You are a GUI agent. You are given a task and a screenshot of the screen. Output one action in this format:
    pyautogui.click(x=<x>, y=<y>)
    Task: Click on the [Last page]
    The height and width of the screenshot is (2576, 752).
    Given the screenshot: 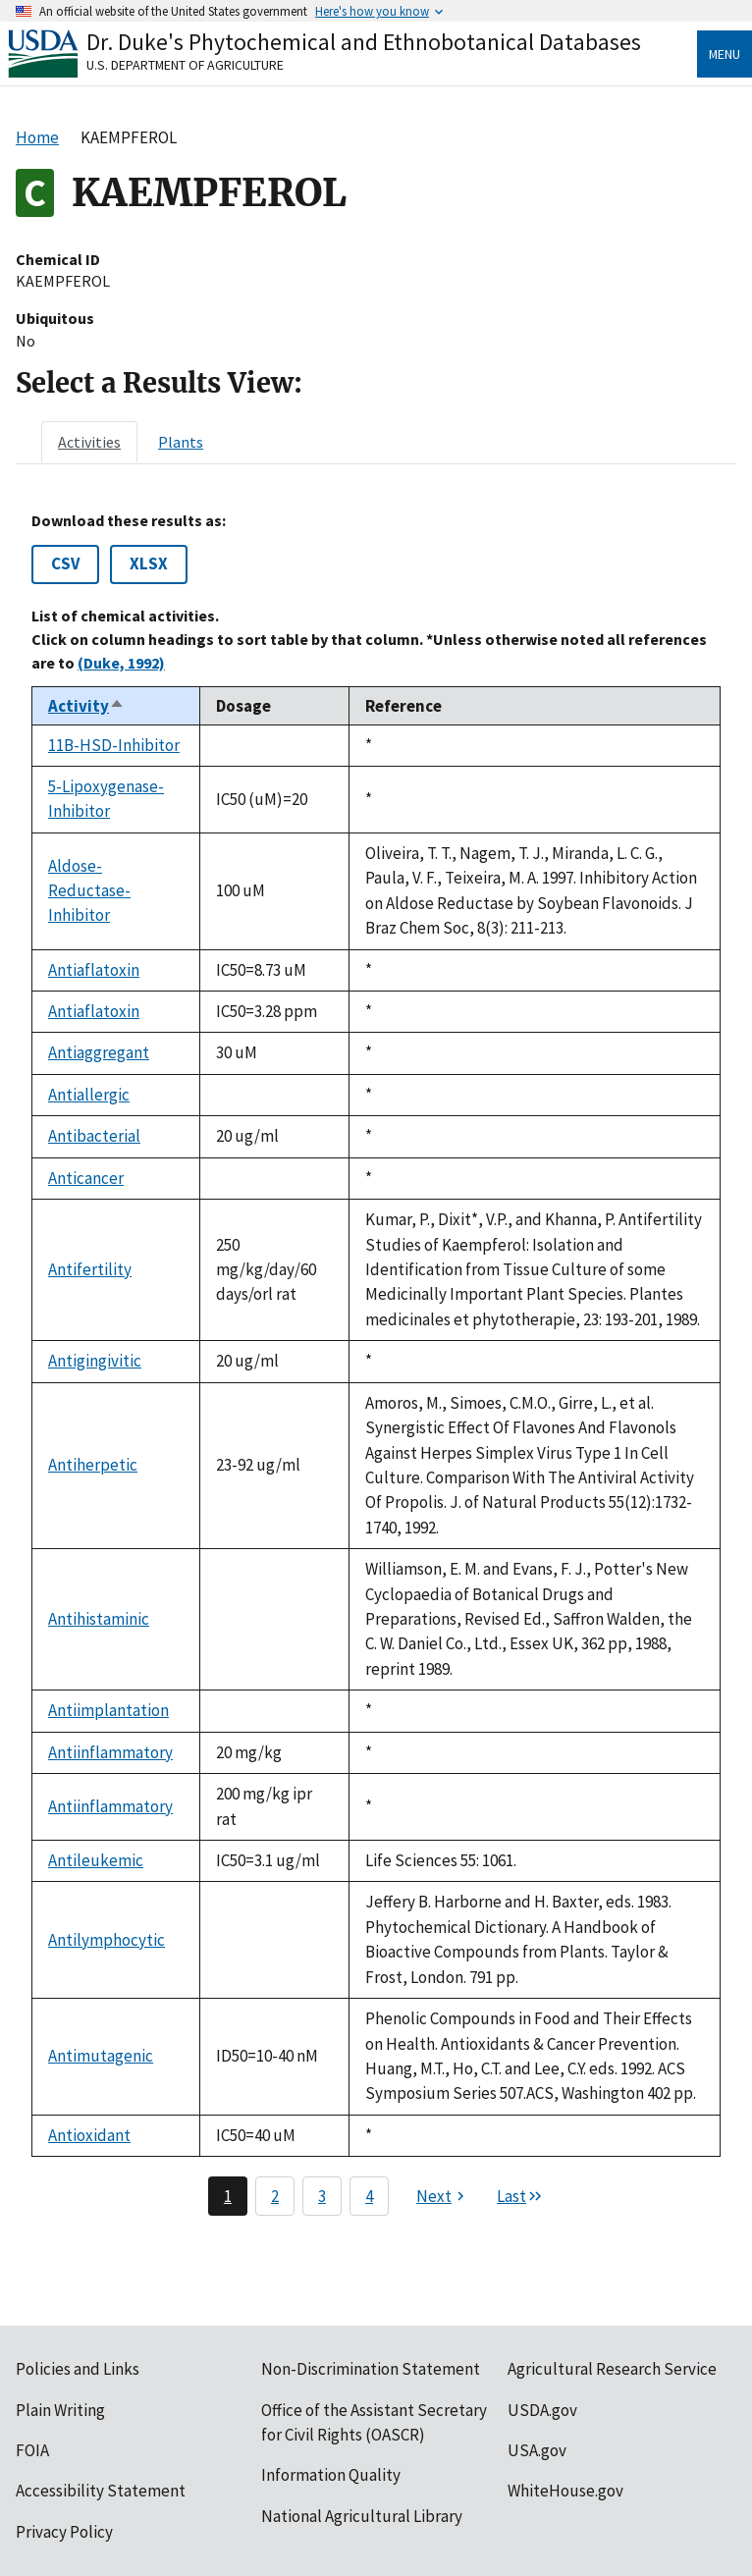 What is the action you would take?
    pyautogui.click(x=520, y=2196)
    